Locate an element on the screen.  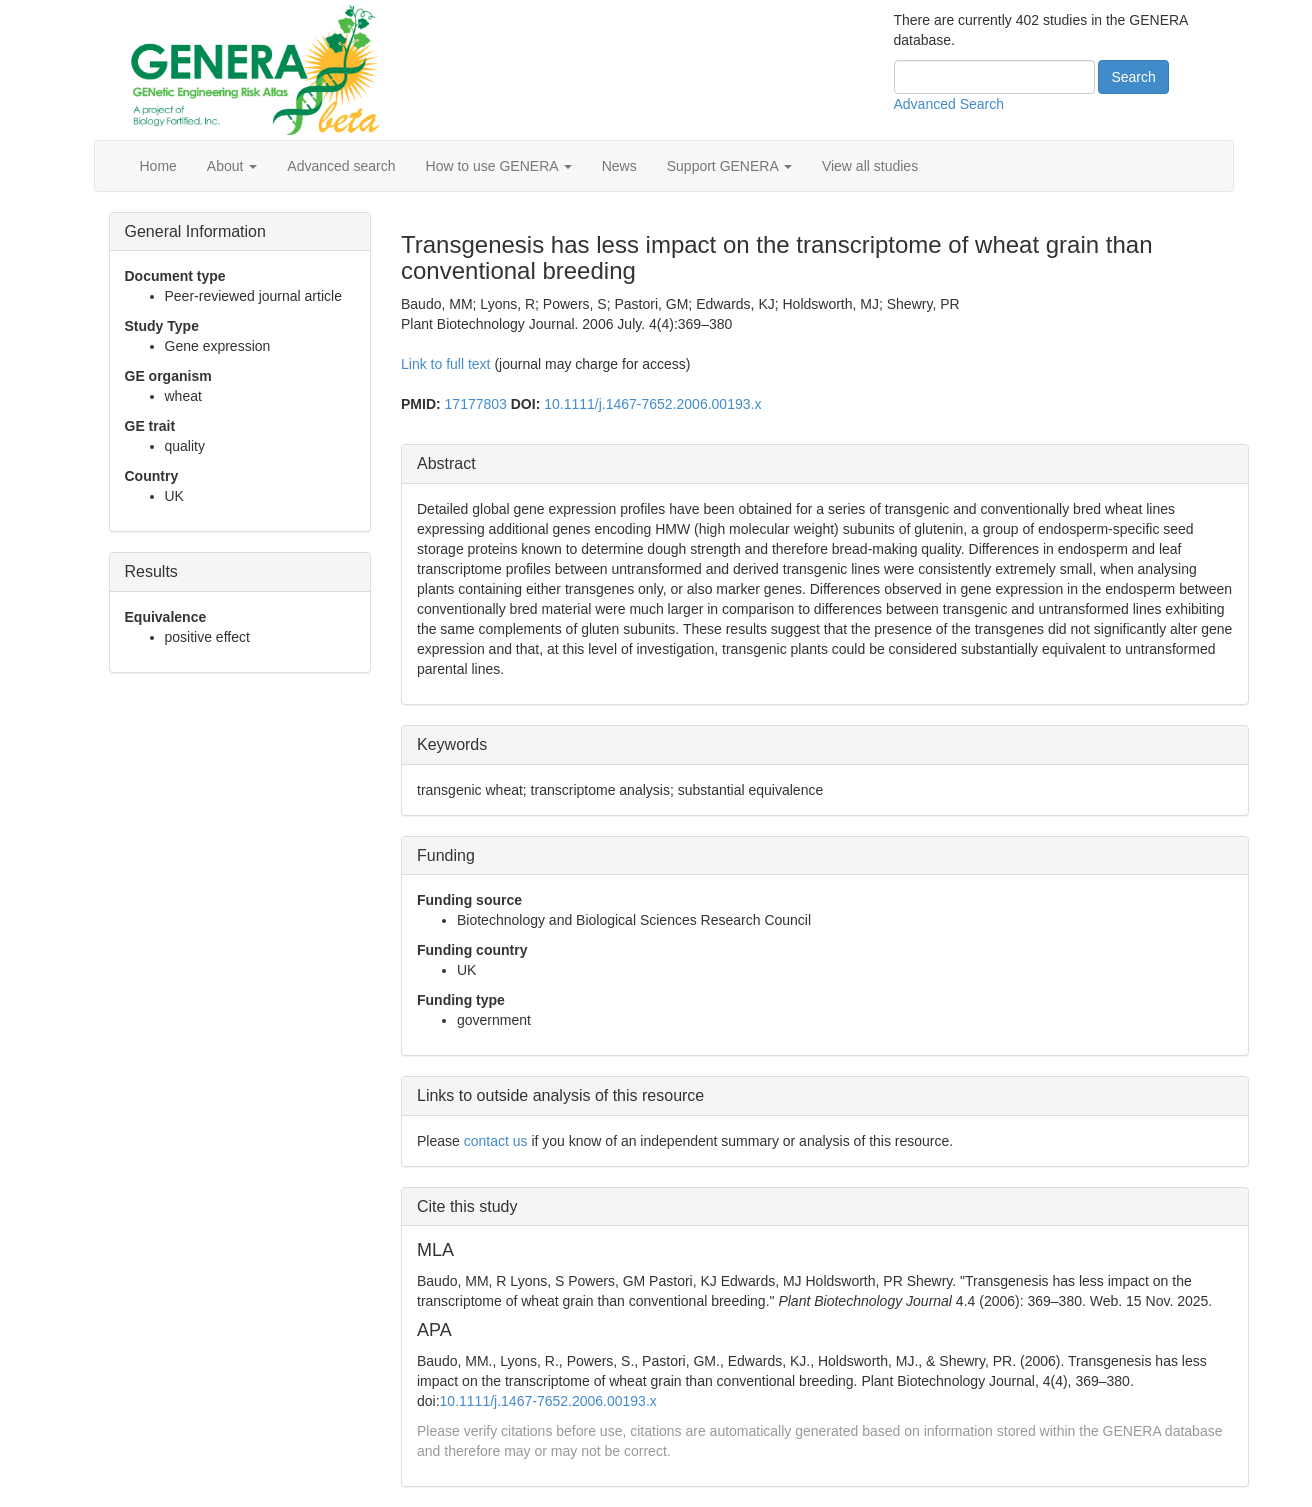
News is located at coordinates (619, 166).